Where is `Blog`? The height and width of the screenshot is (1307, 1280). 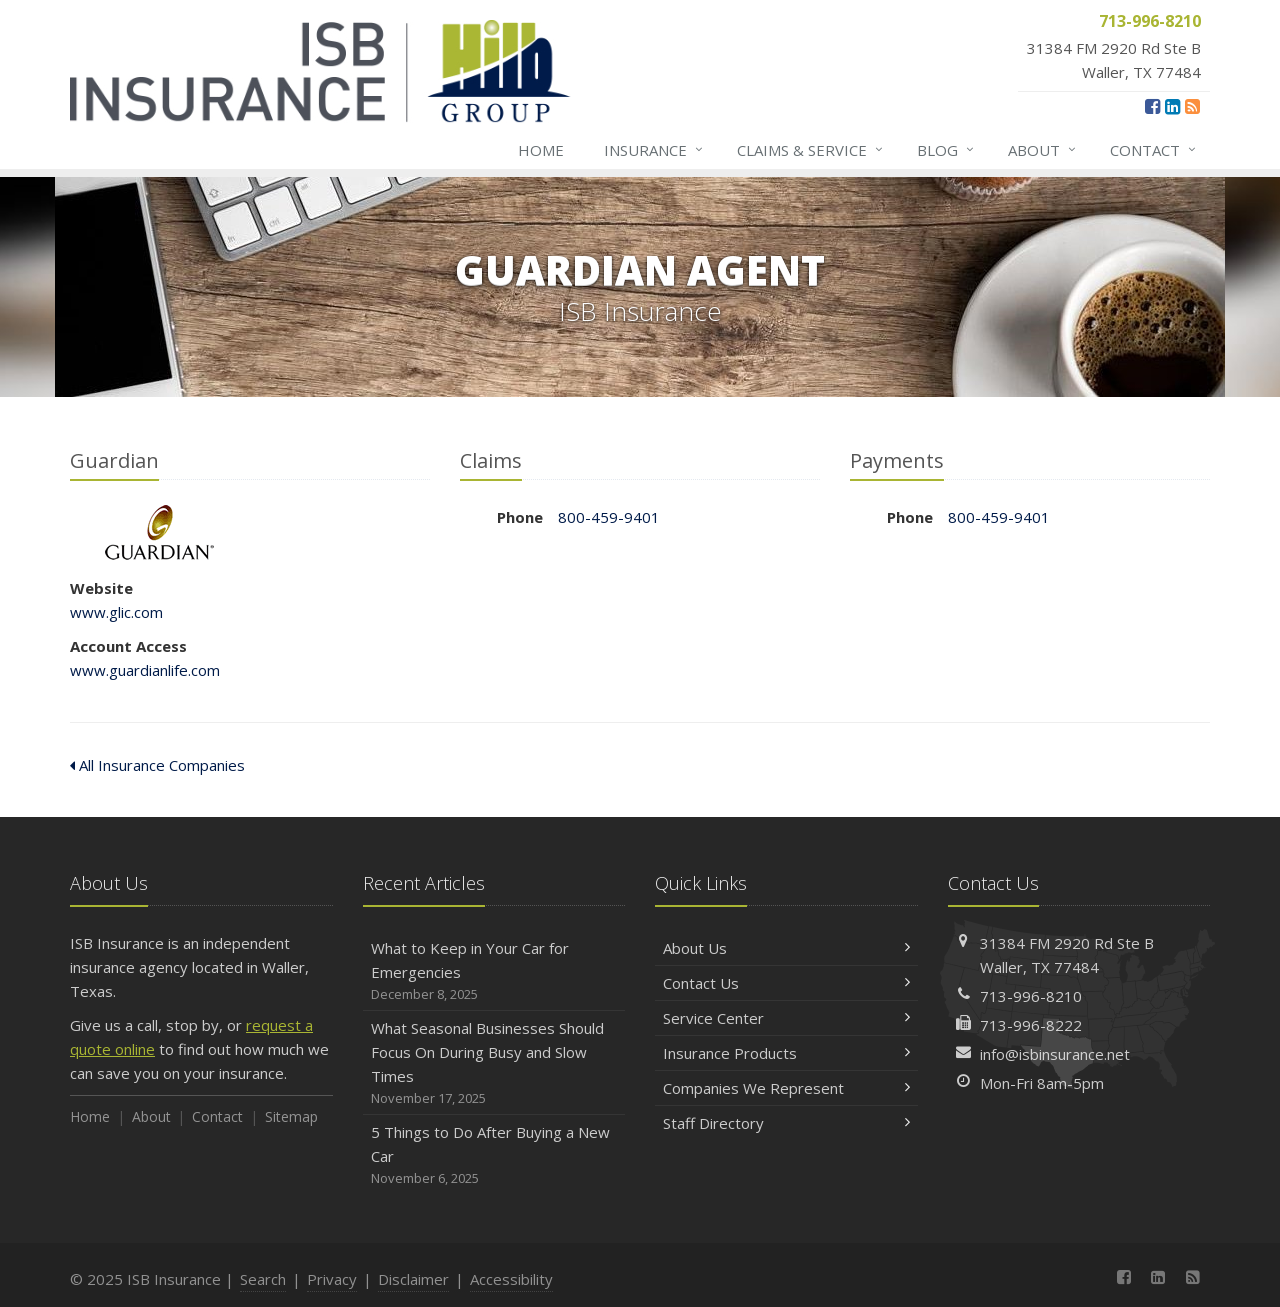 Blog is located at coordinates (946, 150).